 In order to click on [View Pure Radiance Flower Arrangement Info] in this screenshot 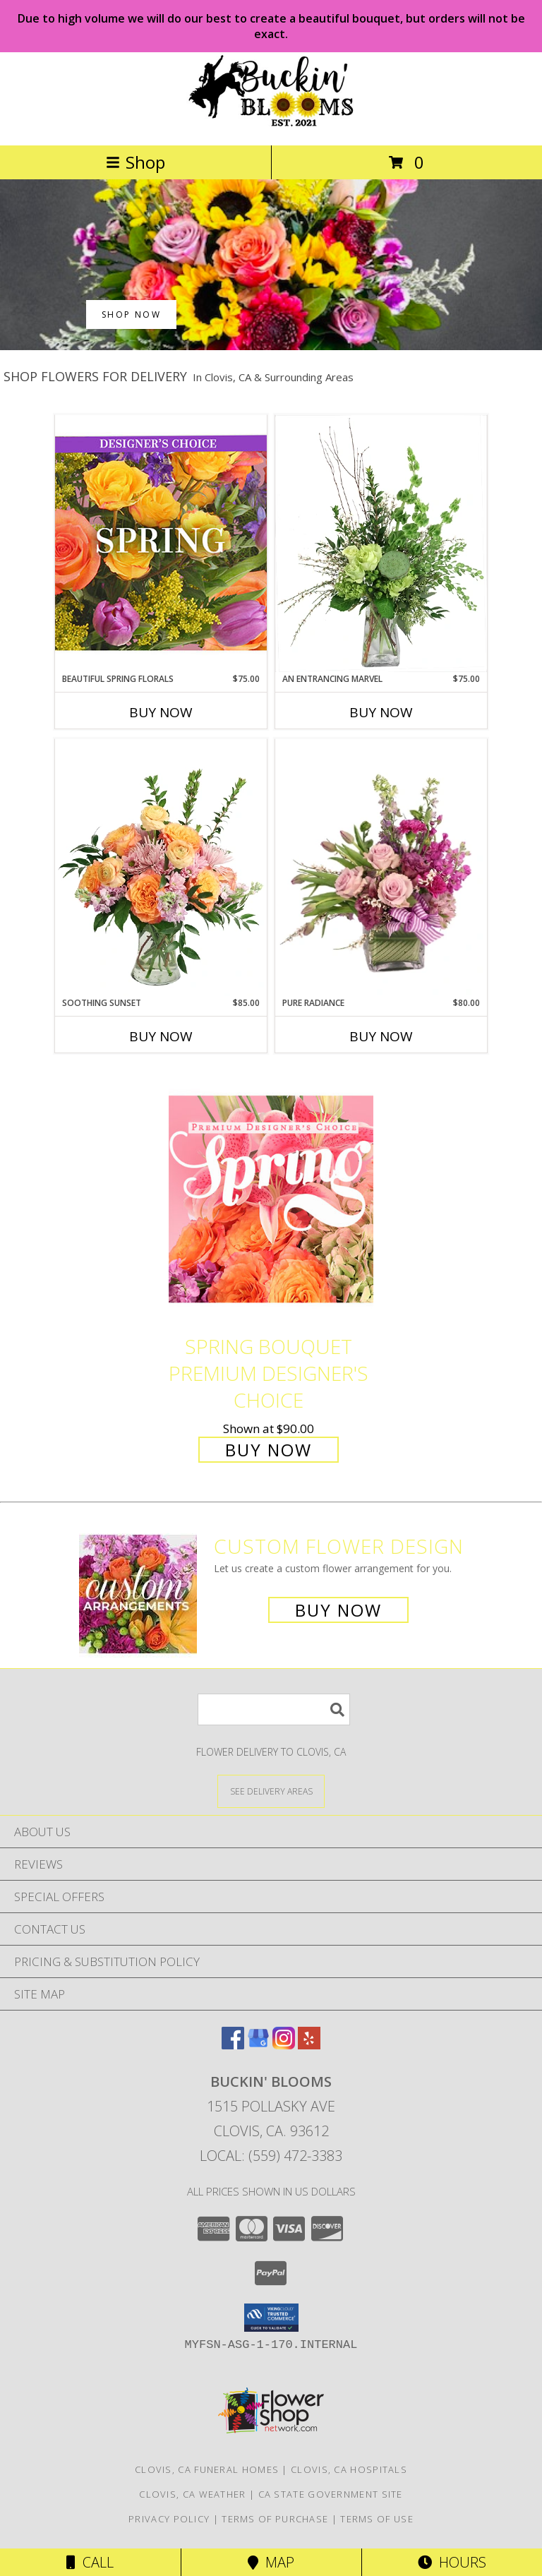, I will do `click(381, 868)`.